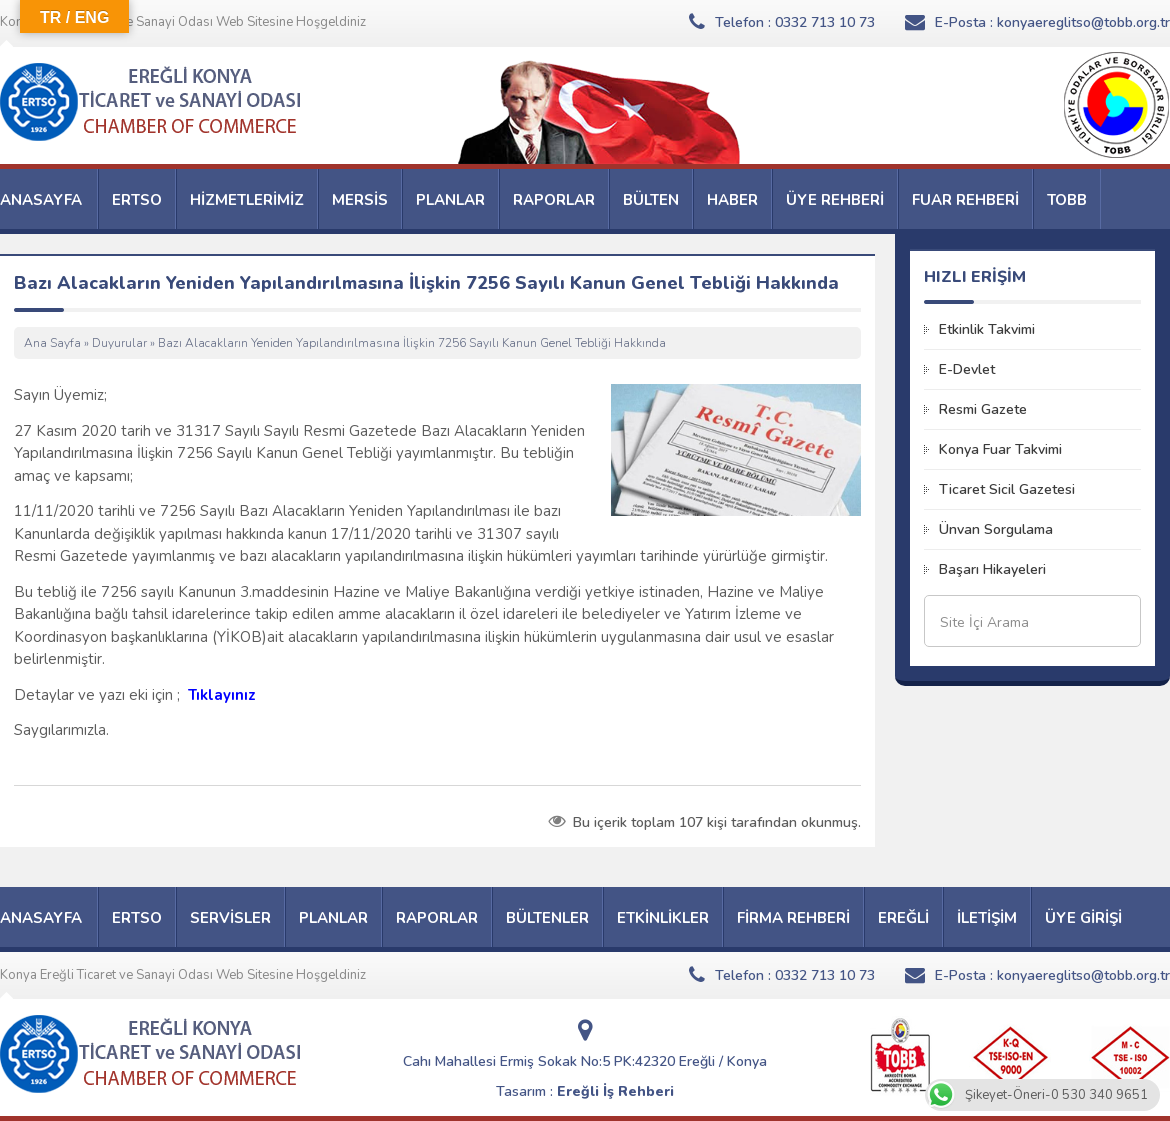  What do you see at coordinates (987, 329) in the screenshot?
I see `Etkinlik Takvimi` at bounding box center [987, 329].